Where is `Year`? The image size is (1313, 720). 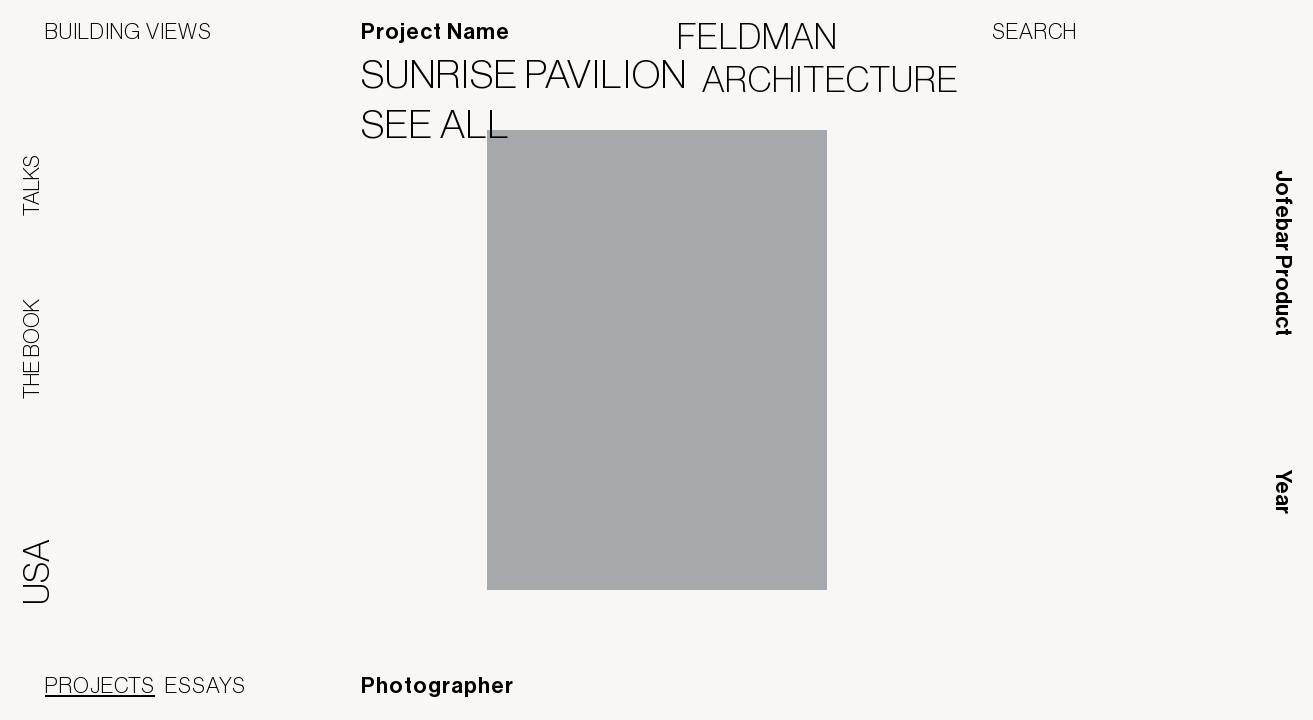 Year is located at coordinates (1283, 492).